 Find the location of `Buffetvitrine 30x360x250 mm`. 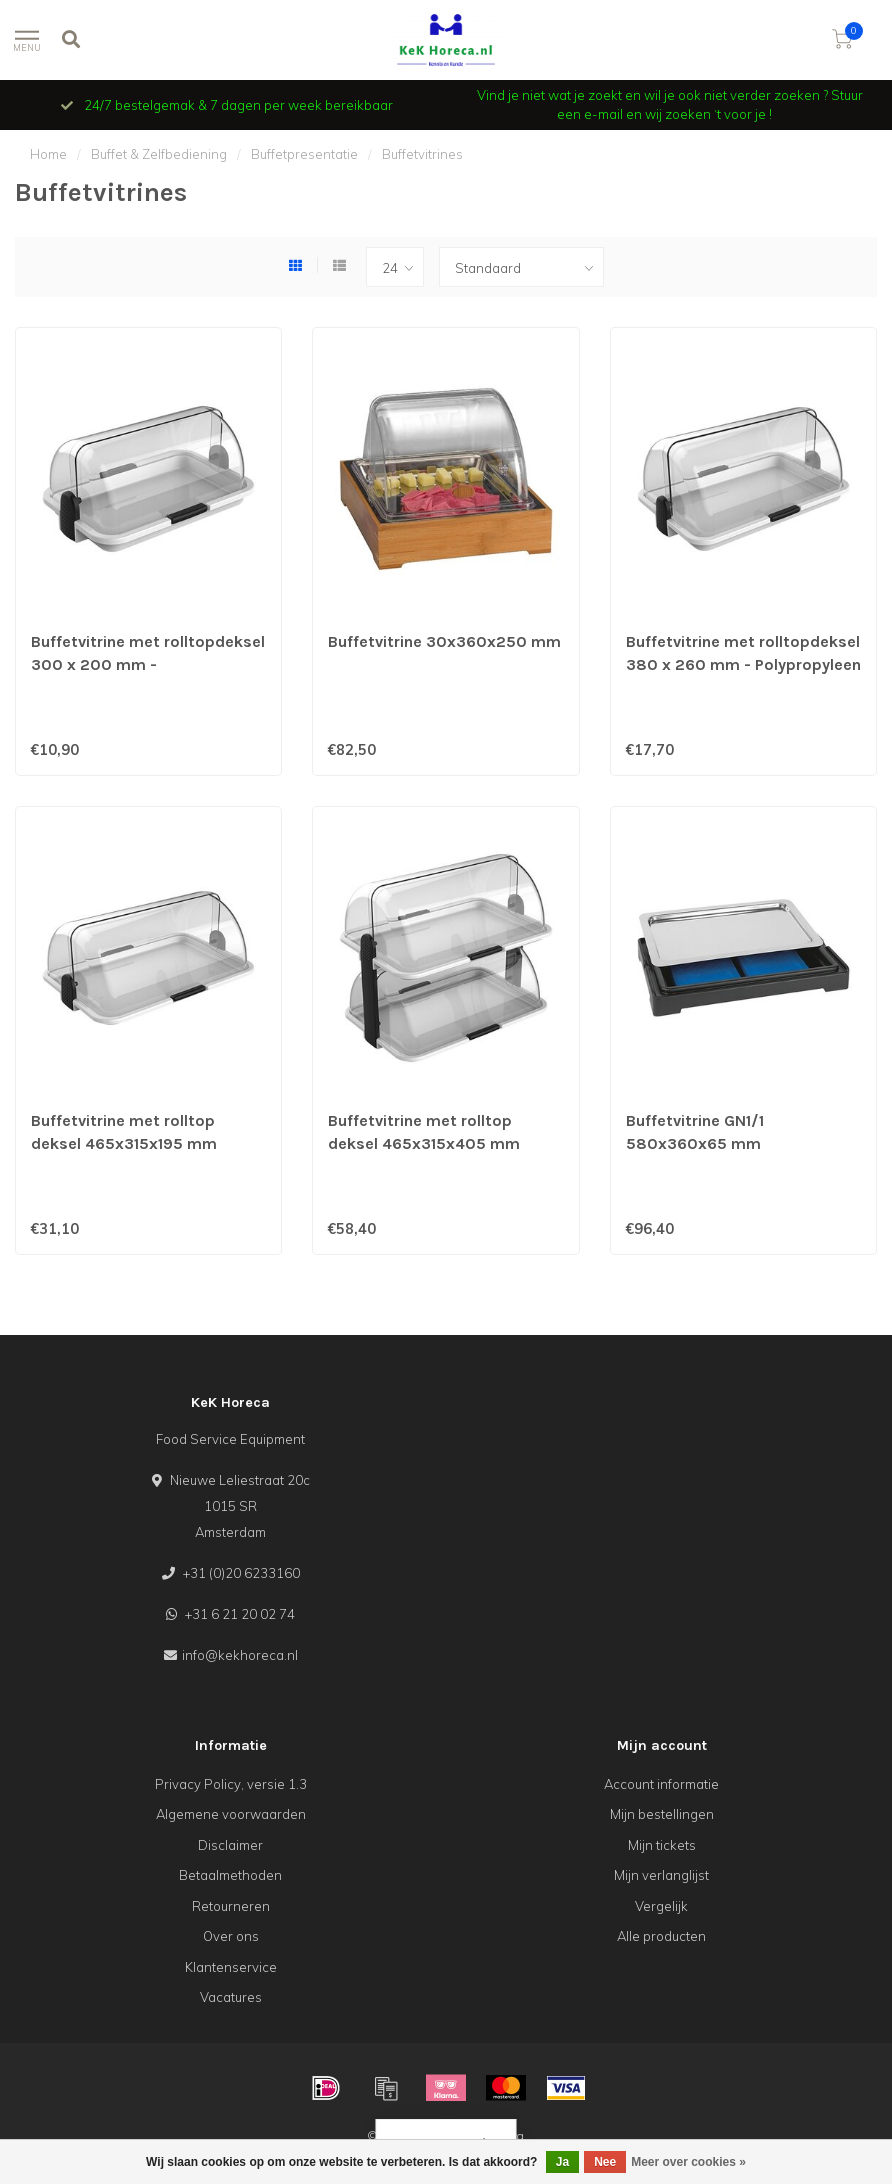

Buffetvitrine 30x360x250 mm is located at coordinates (444, 641).